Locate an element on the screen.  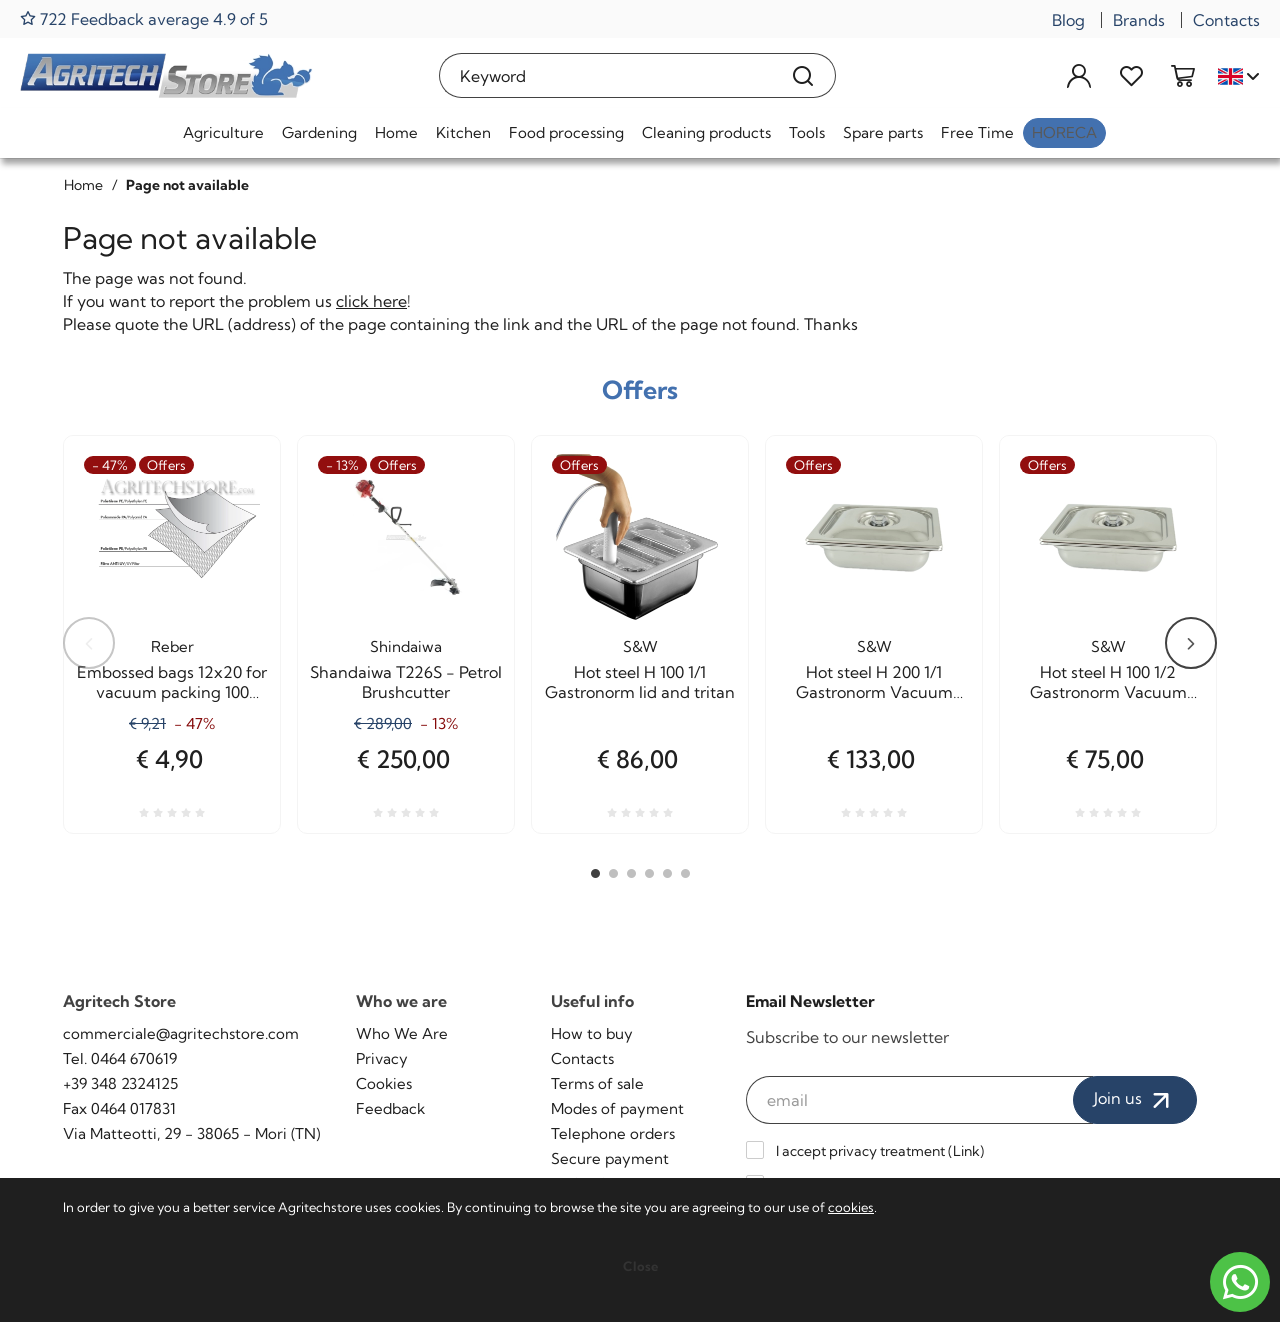
Feedback is located at coordinates (390, 1108).